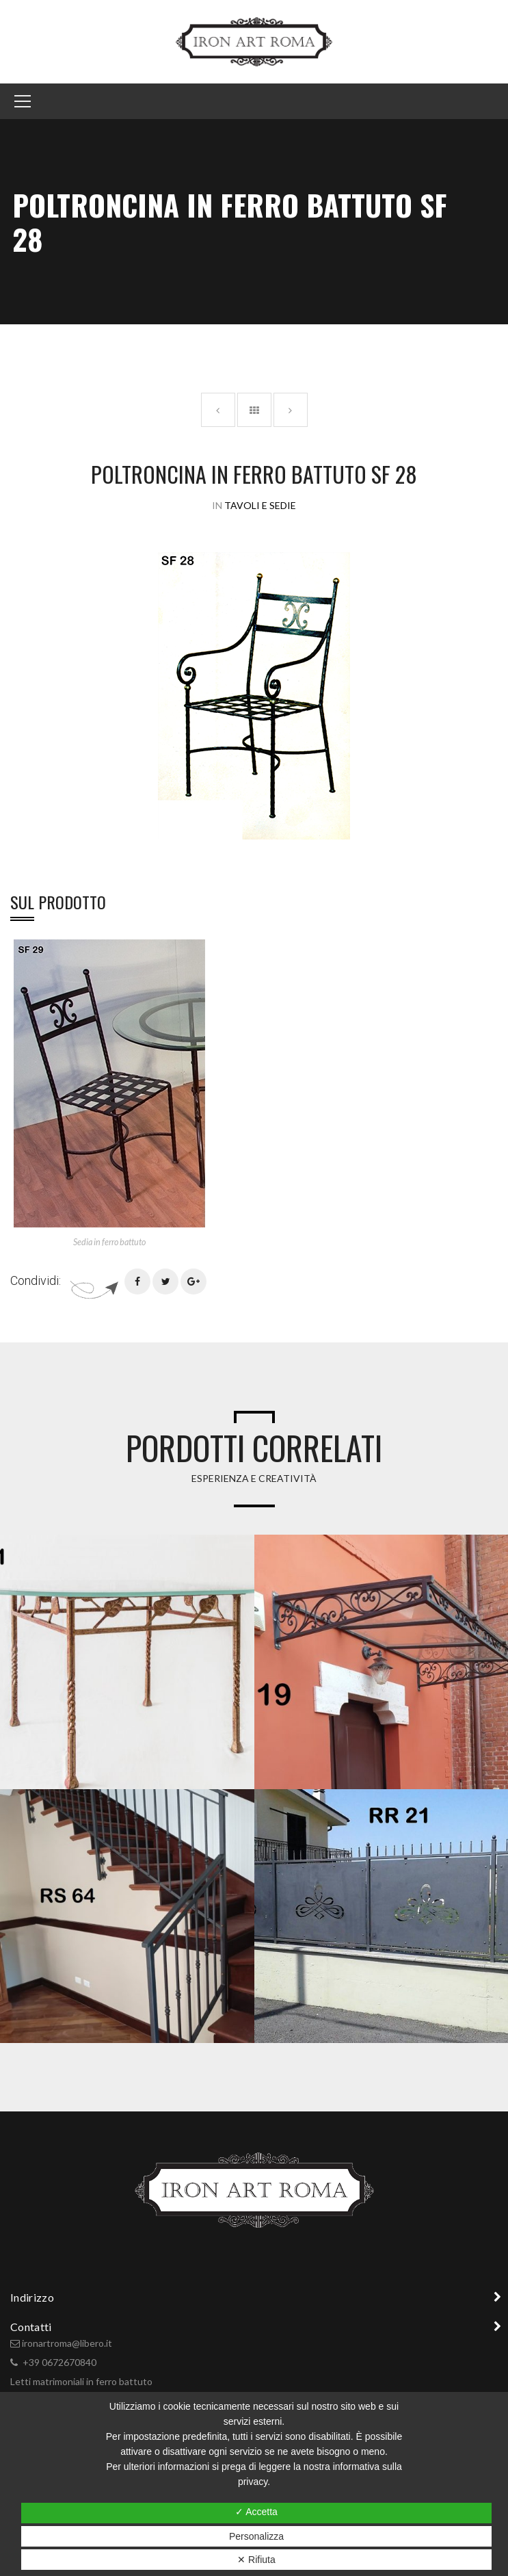 The image size is (508, 2576). Describe the element at coordinates (256, 2511) in the screenshot. I see `✓ Accetta` at that location.